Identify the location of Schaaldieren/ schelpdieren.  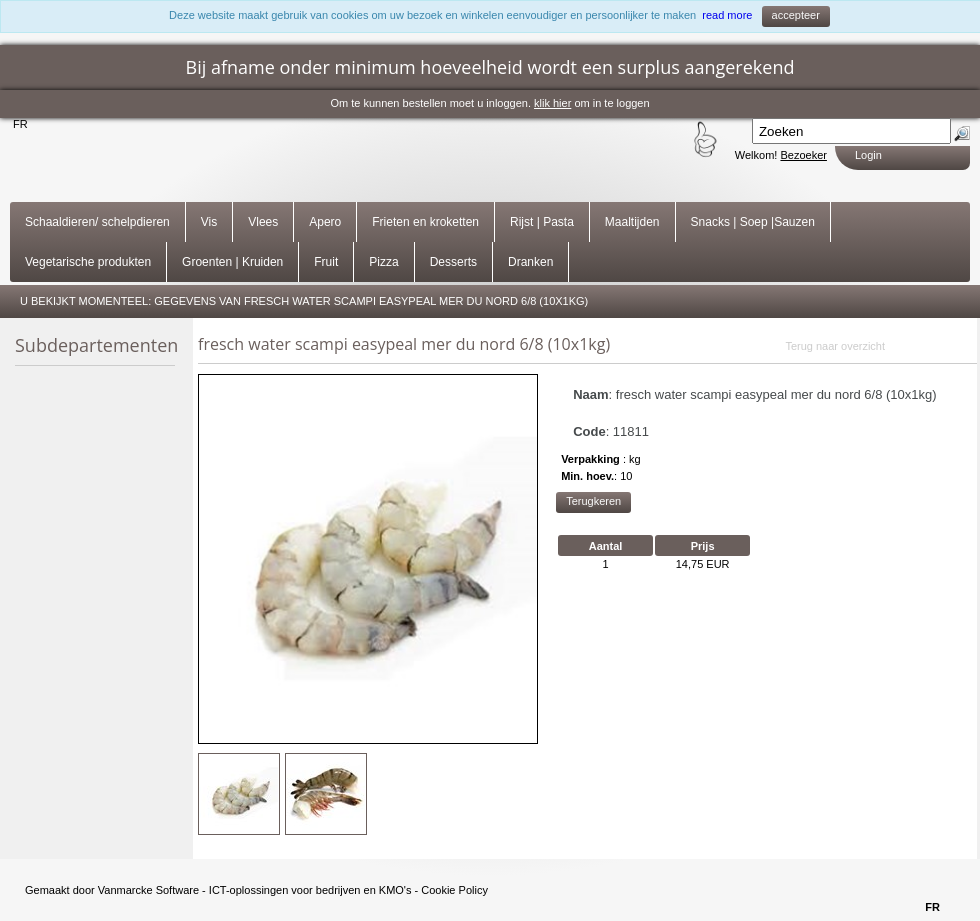
(97, 222).